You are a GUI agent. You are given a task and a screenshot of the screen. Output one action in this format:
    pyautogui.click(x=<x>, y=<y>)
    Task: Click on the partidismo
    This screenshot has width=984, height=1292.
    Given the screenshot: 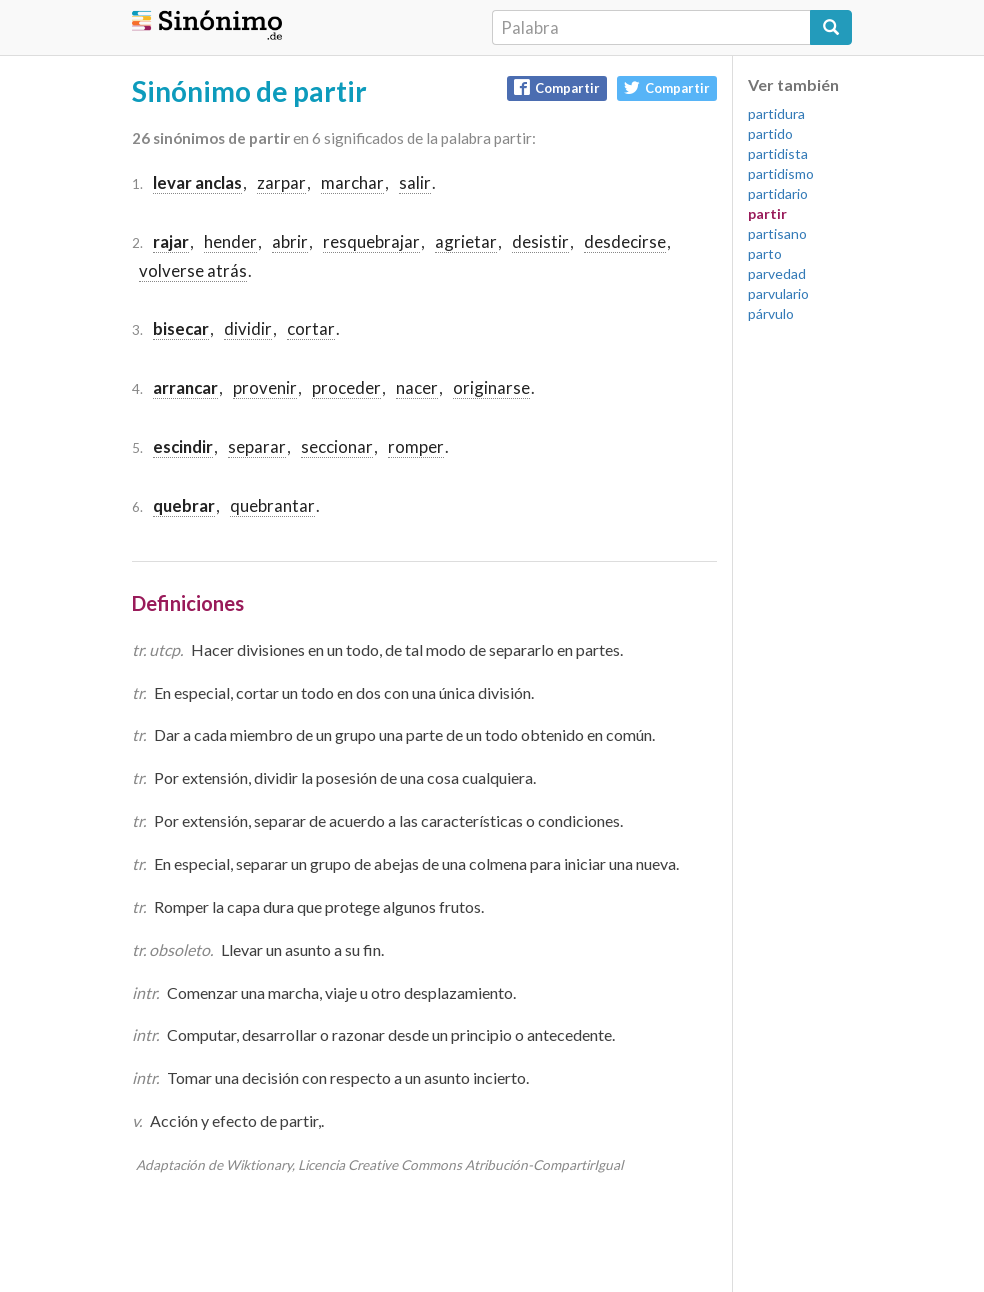 What is the action you would take?
    pyautogui.click(x=781, y=173)
    